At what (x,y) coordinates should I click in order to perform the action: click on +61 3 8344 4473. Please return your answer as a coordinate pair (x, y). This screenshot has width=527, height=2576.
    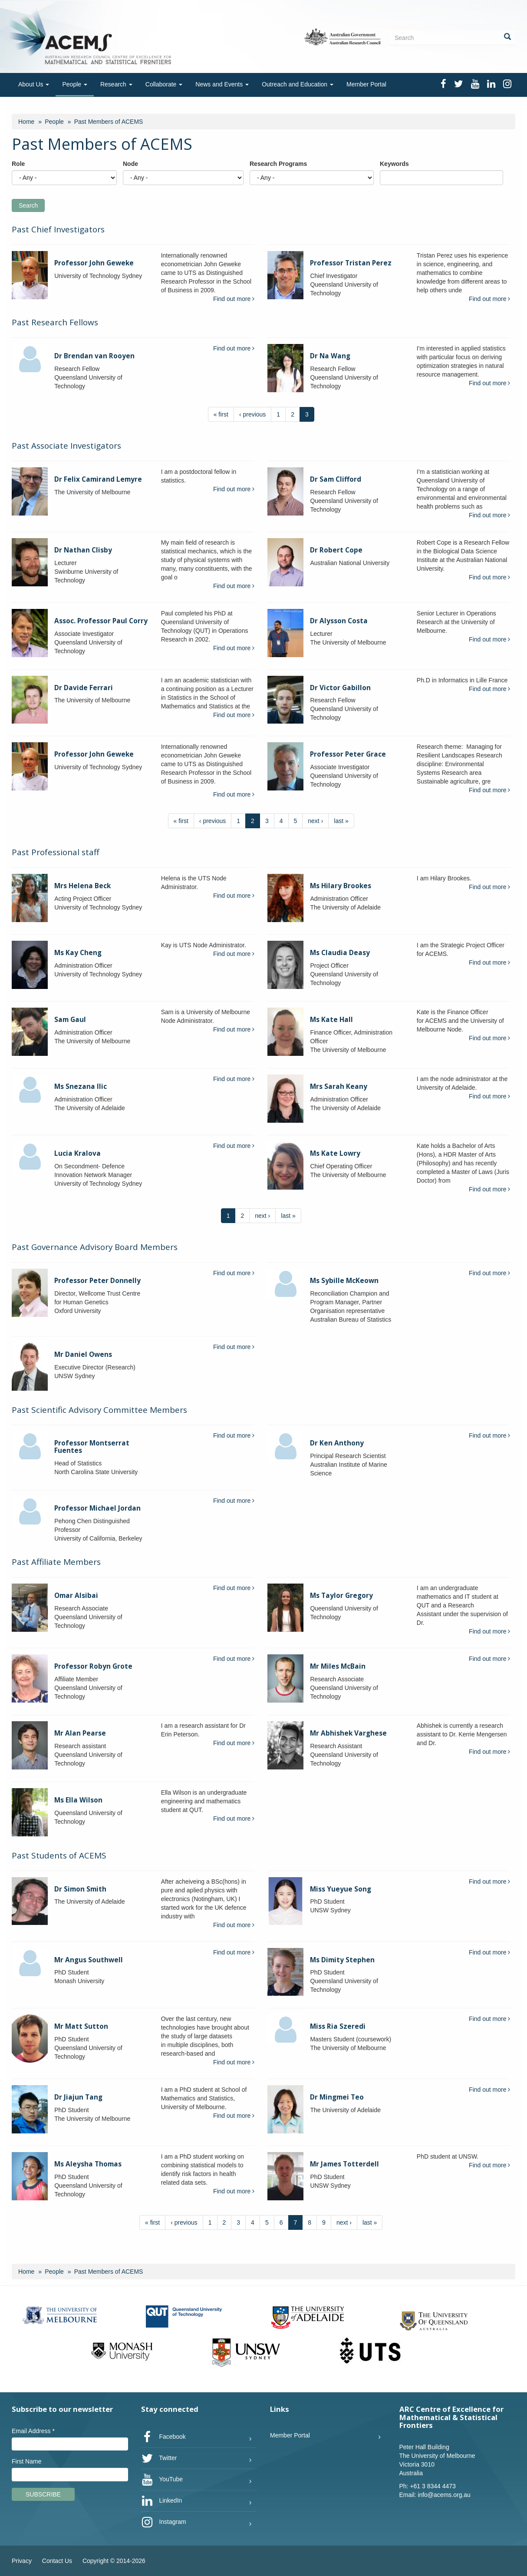
    Looking at the image, I should click on (433, 2486).